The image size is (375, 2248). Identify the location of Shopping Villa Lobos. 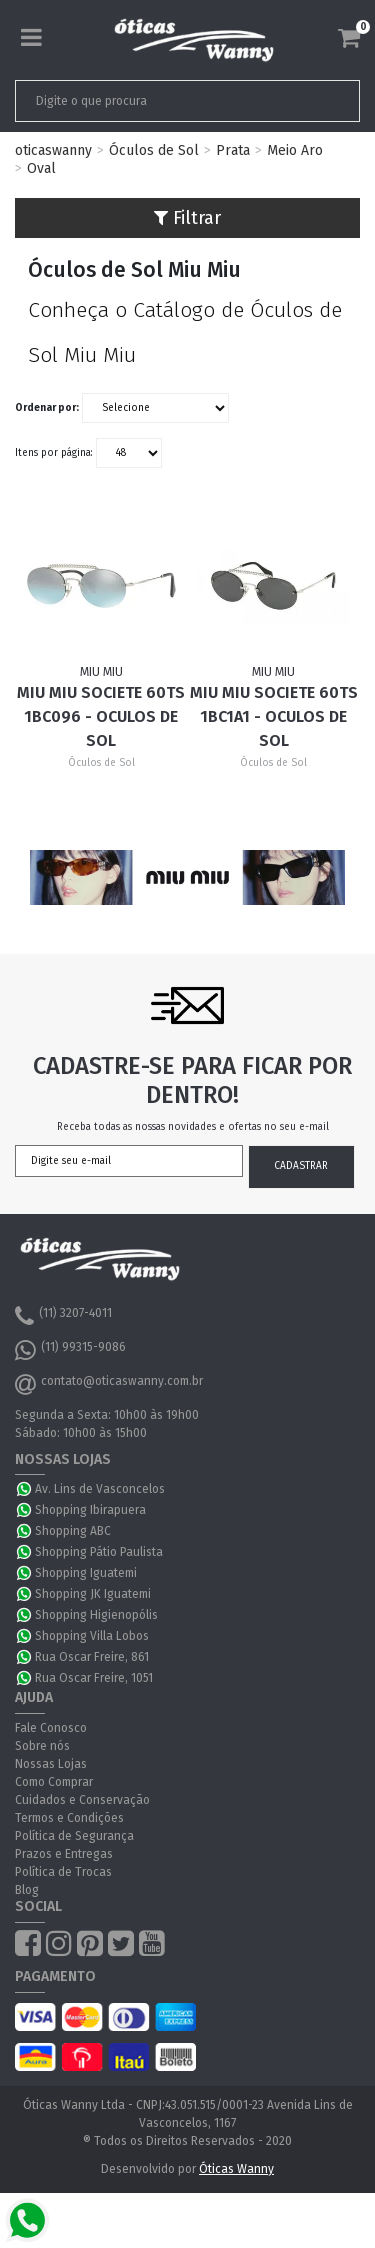
(92, 1636).